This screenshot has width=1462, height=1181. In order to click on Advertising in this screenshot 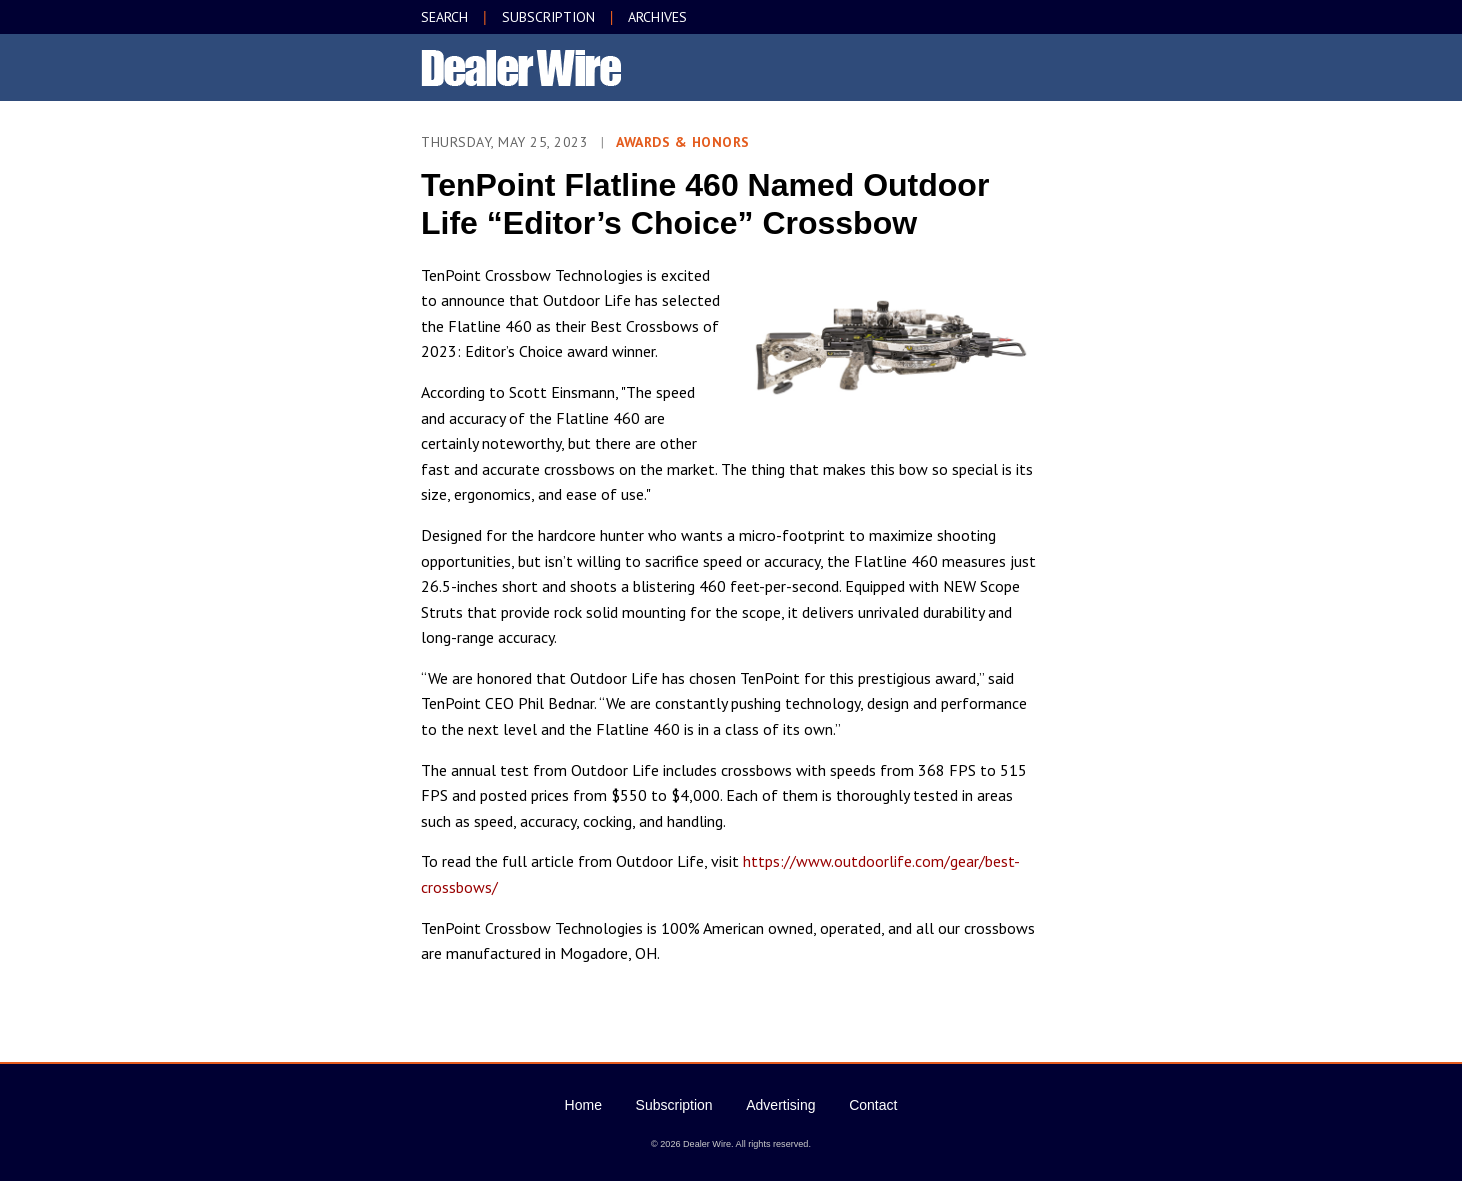, I will do `click(780, 1105)`.